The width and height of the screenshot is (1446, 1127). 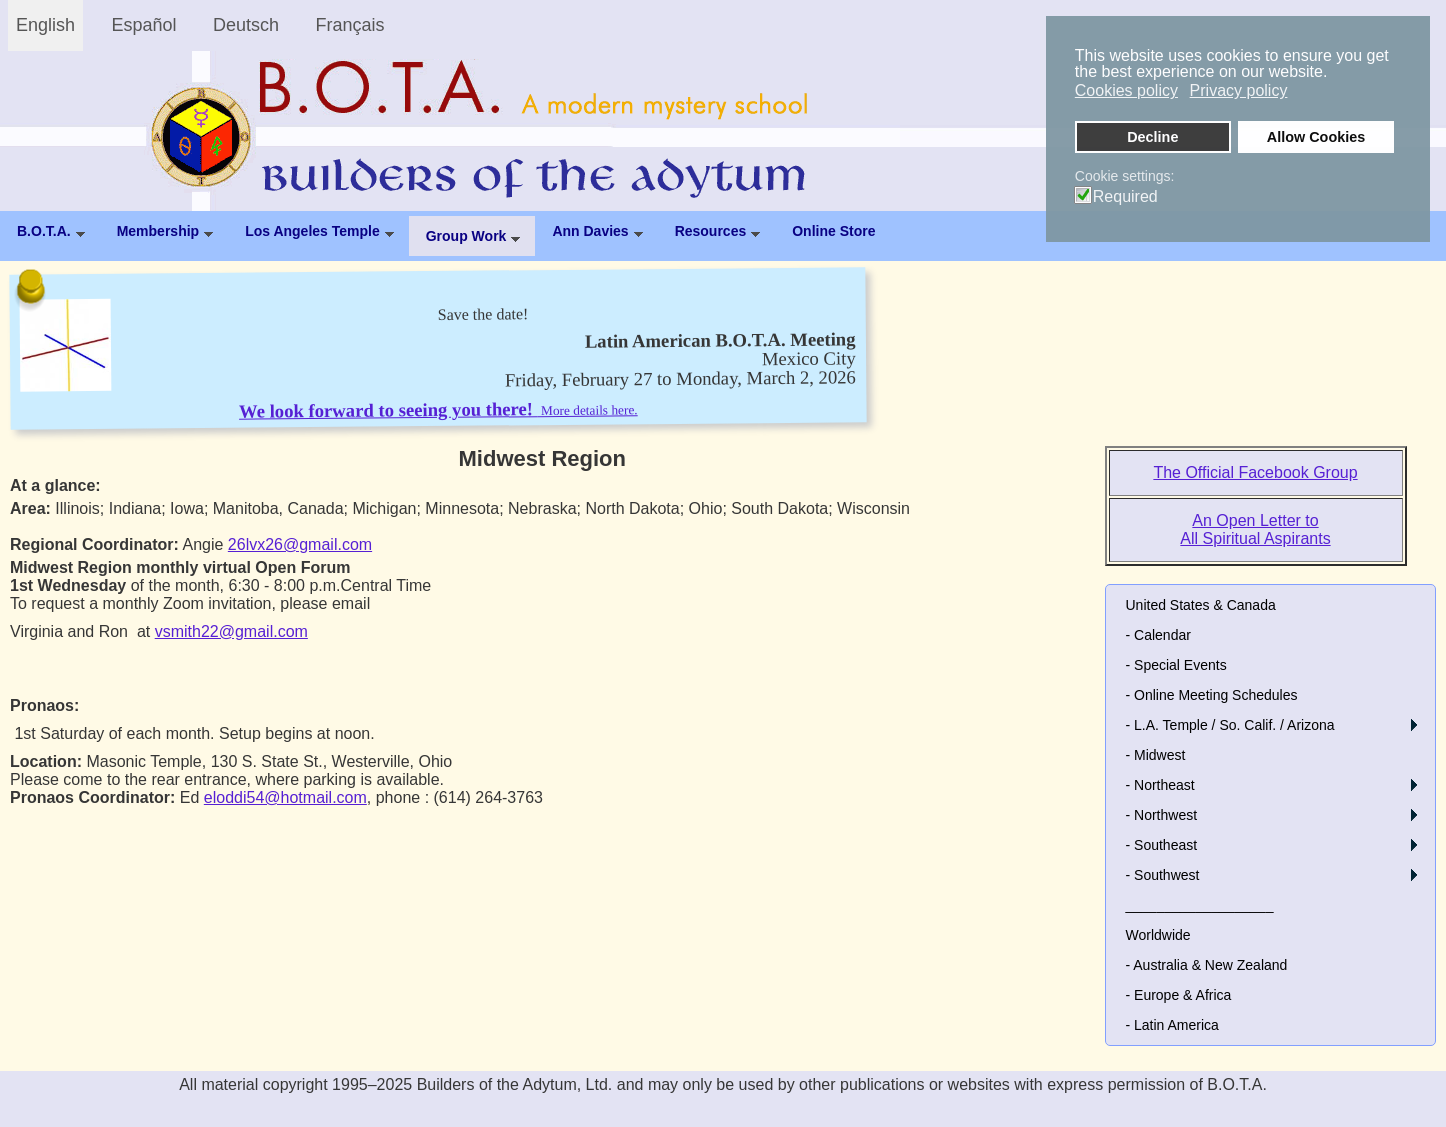 I want to click on [button], so click(x=1414, y=725).